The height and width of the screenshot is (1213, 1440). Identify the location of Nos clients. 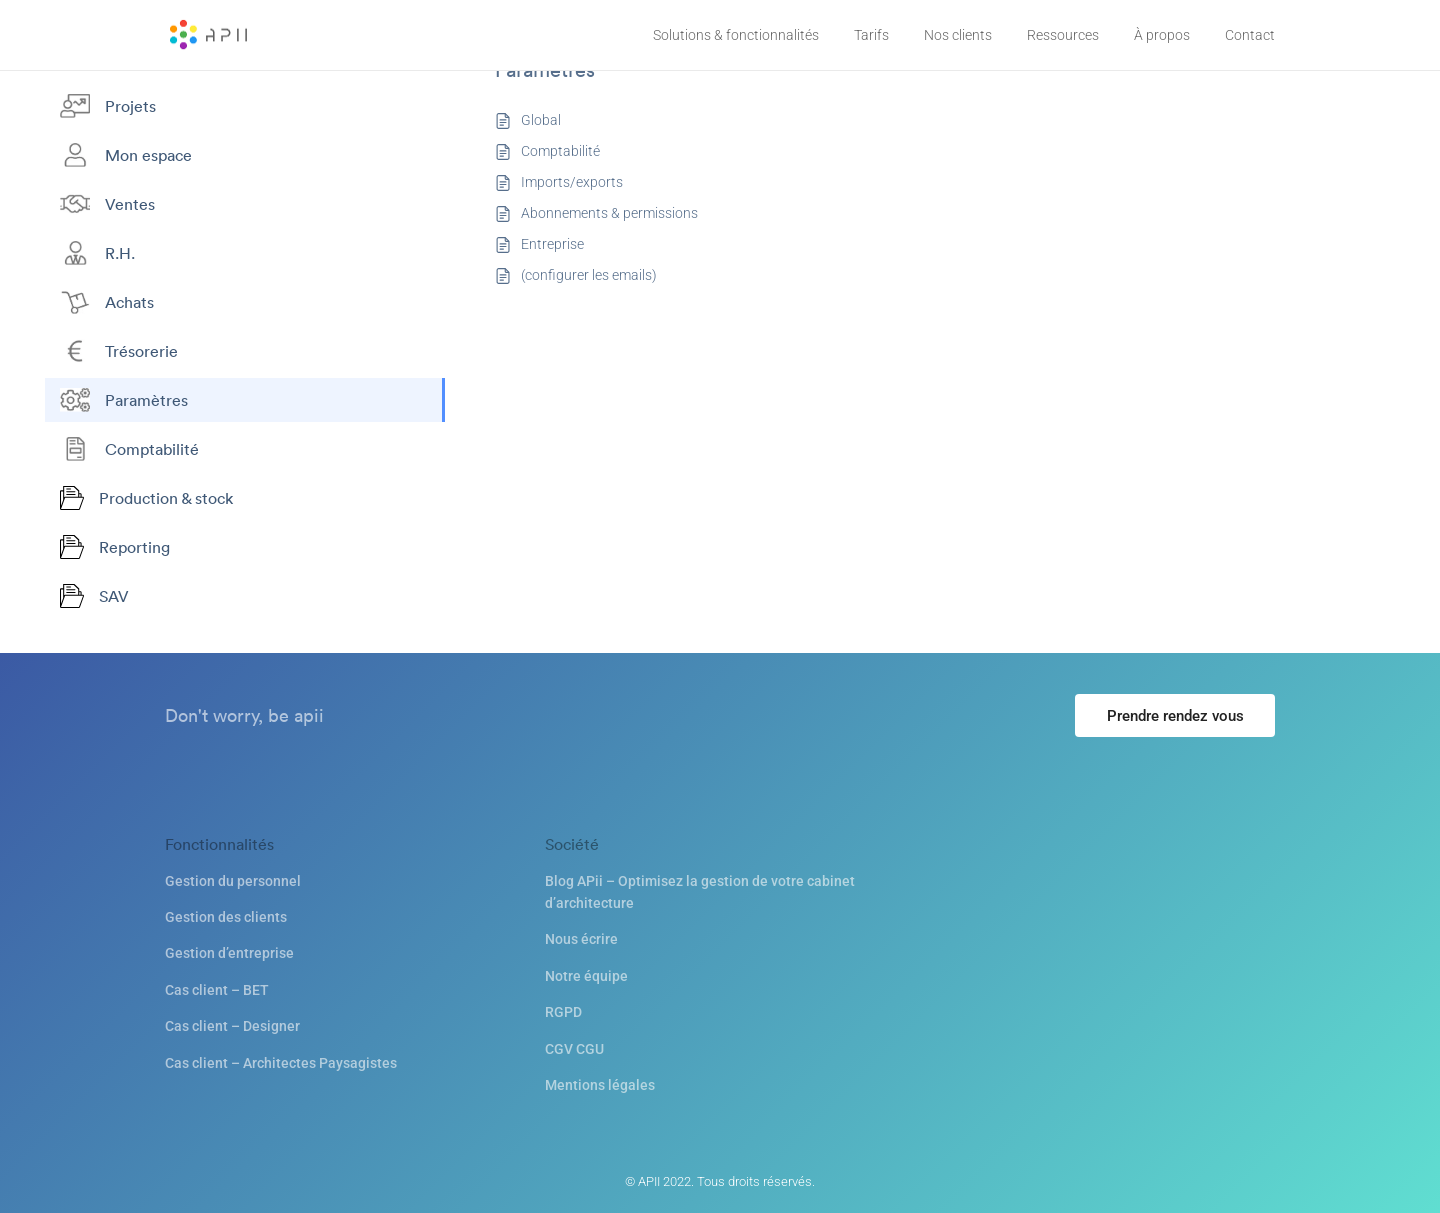
(958, 35).